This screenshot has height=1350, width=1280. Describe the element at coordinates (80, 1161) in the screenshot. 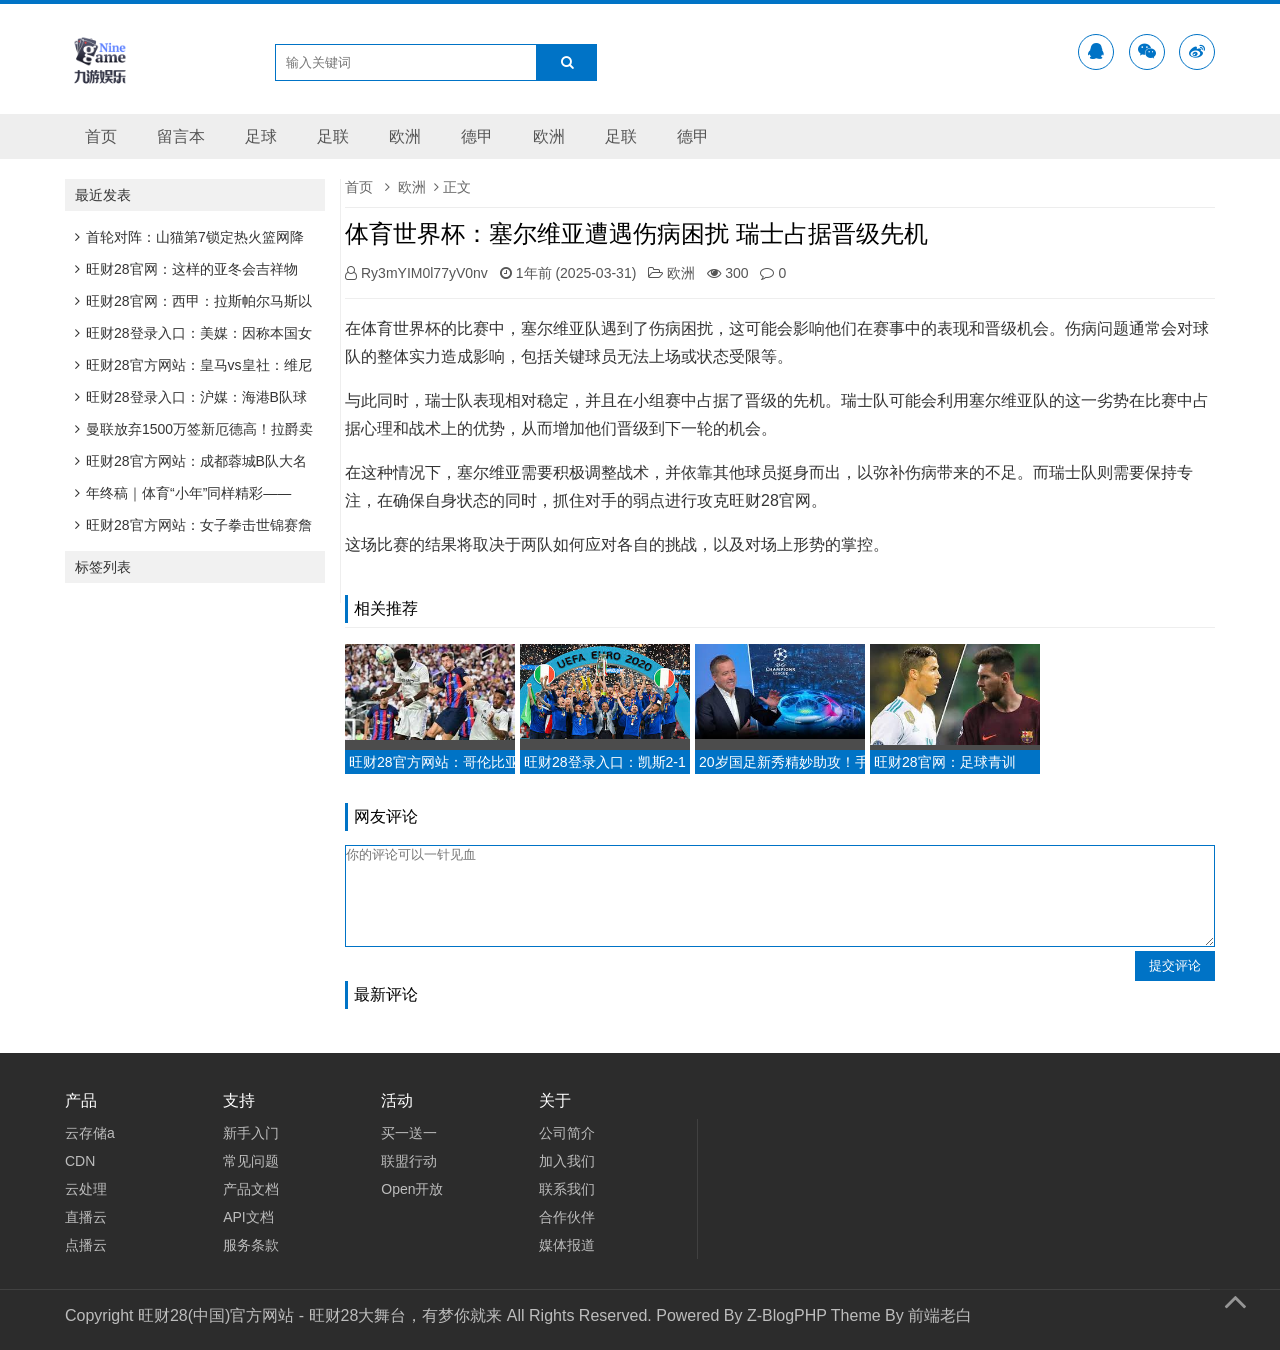

I see `CDN` at that location.